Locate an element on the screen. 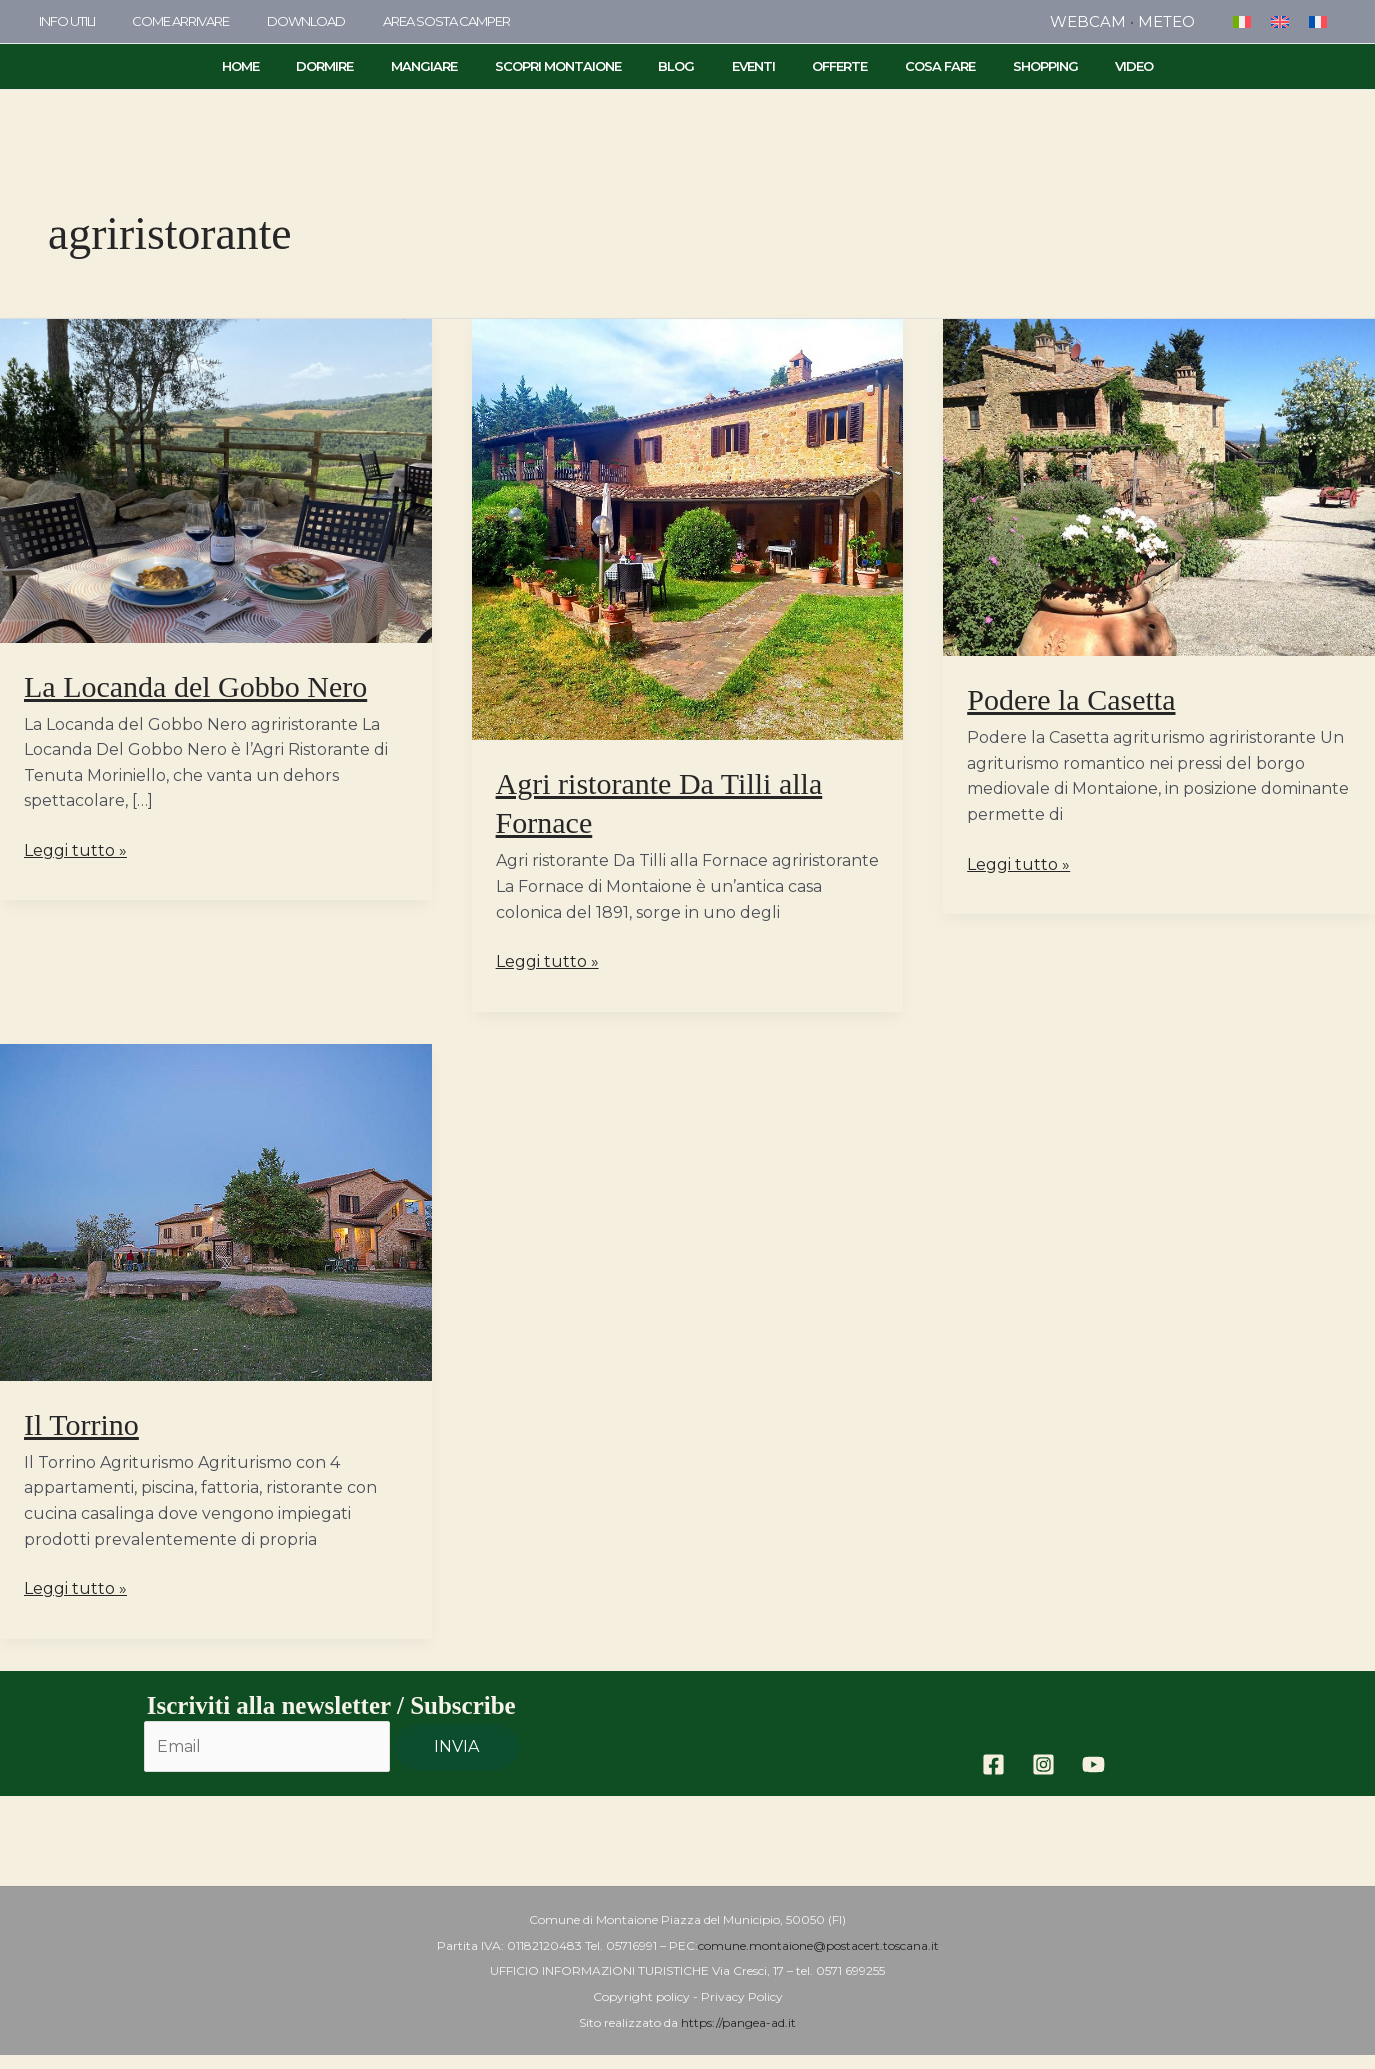 Image resolution: width=1375 pixels, height=2069 pixels. [Leggi: Il Torrino] is located at coordinates (216, 1210).